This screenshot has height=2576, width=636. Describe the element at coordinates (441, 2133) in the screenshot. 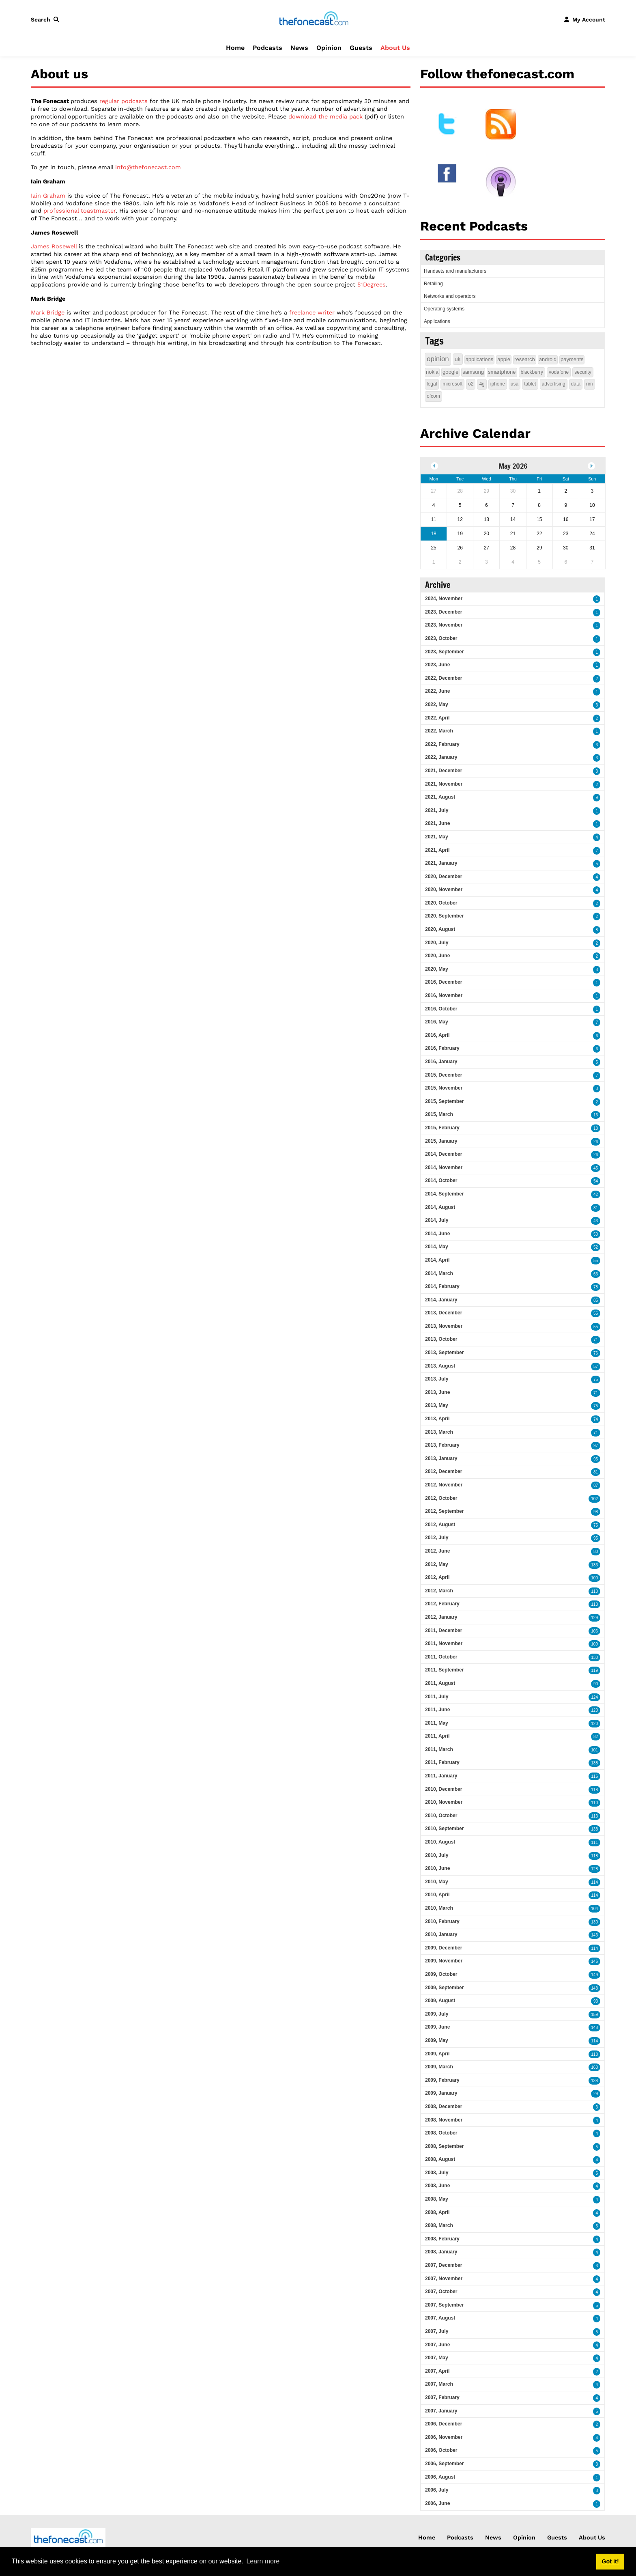

I see `2008, October` at that location.